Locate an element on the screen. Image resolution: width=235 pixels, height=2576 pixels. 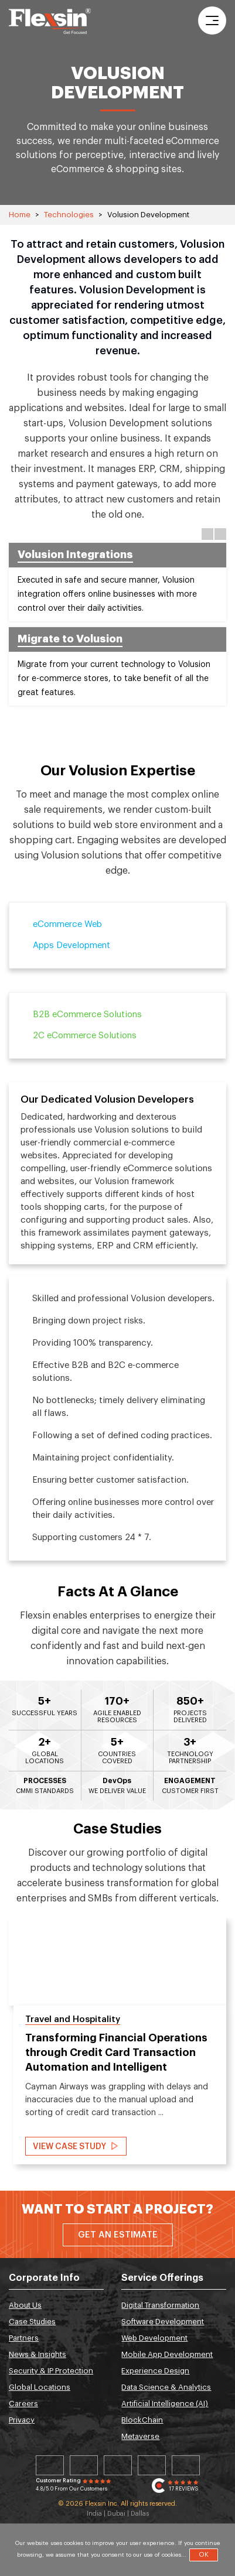
[option] is located at coordinates (117, 627).